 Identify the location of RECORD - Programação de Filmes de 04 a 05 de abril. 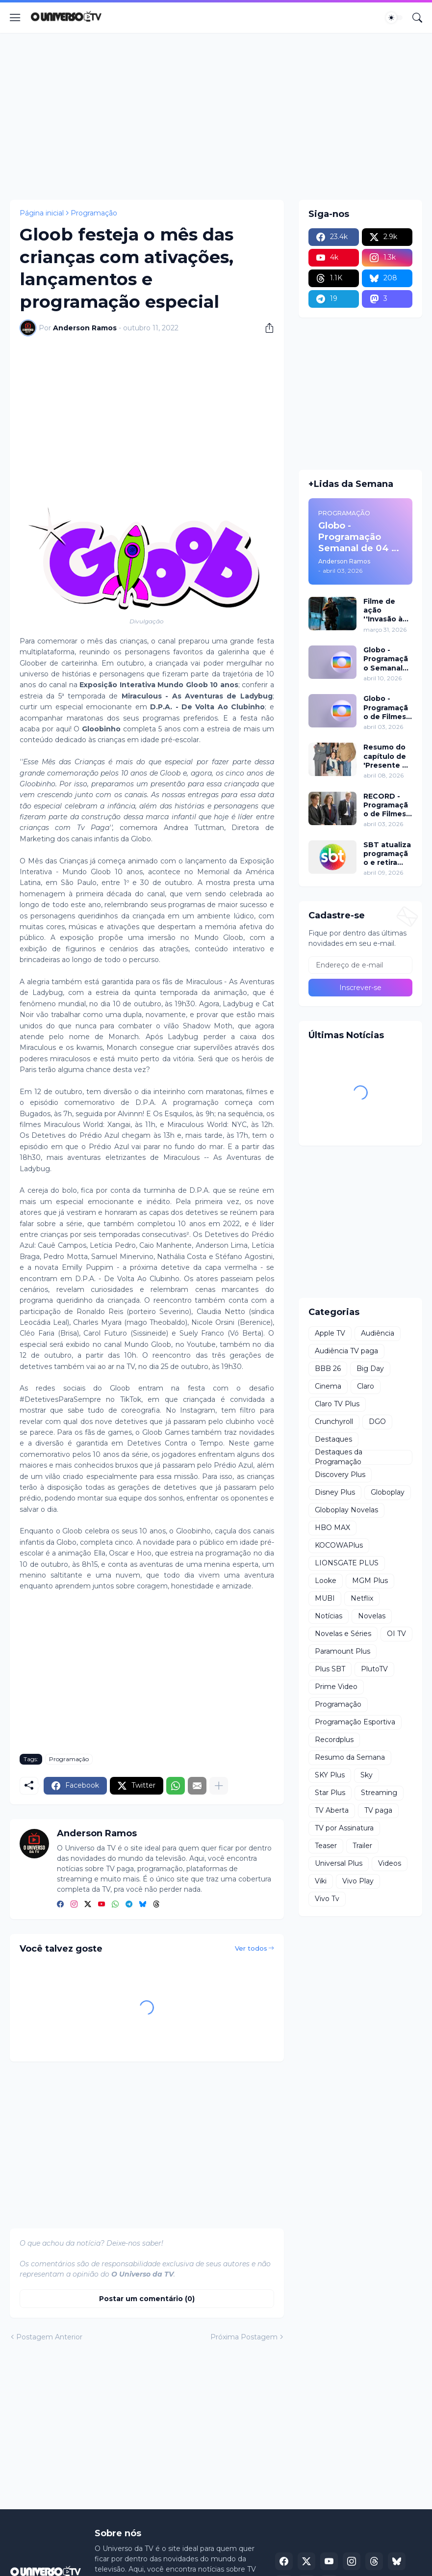
(385, 805).